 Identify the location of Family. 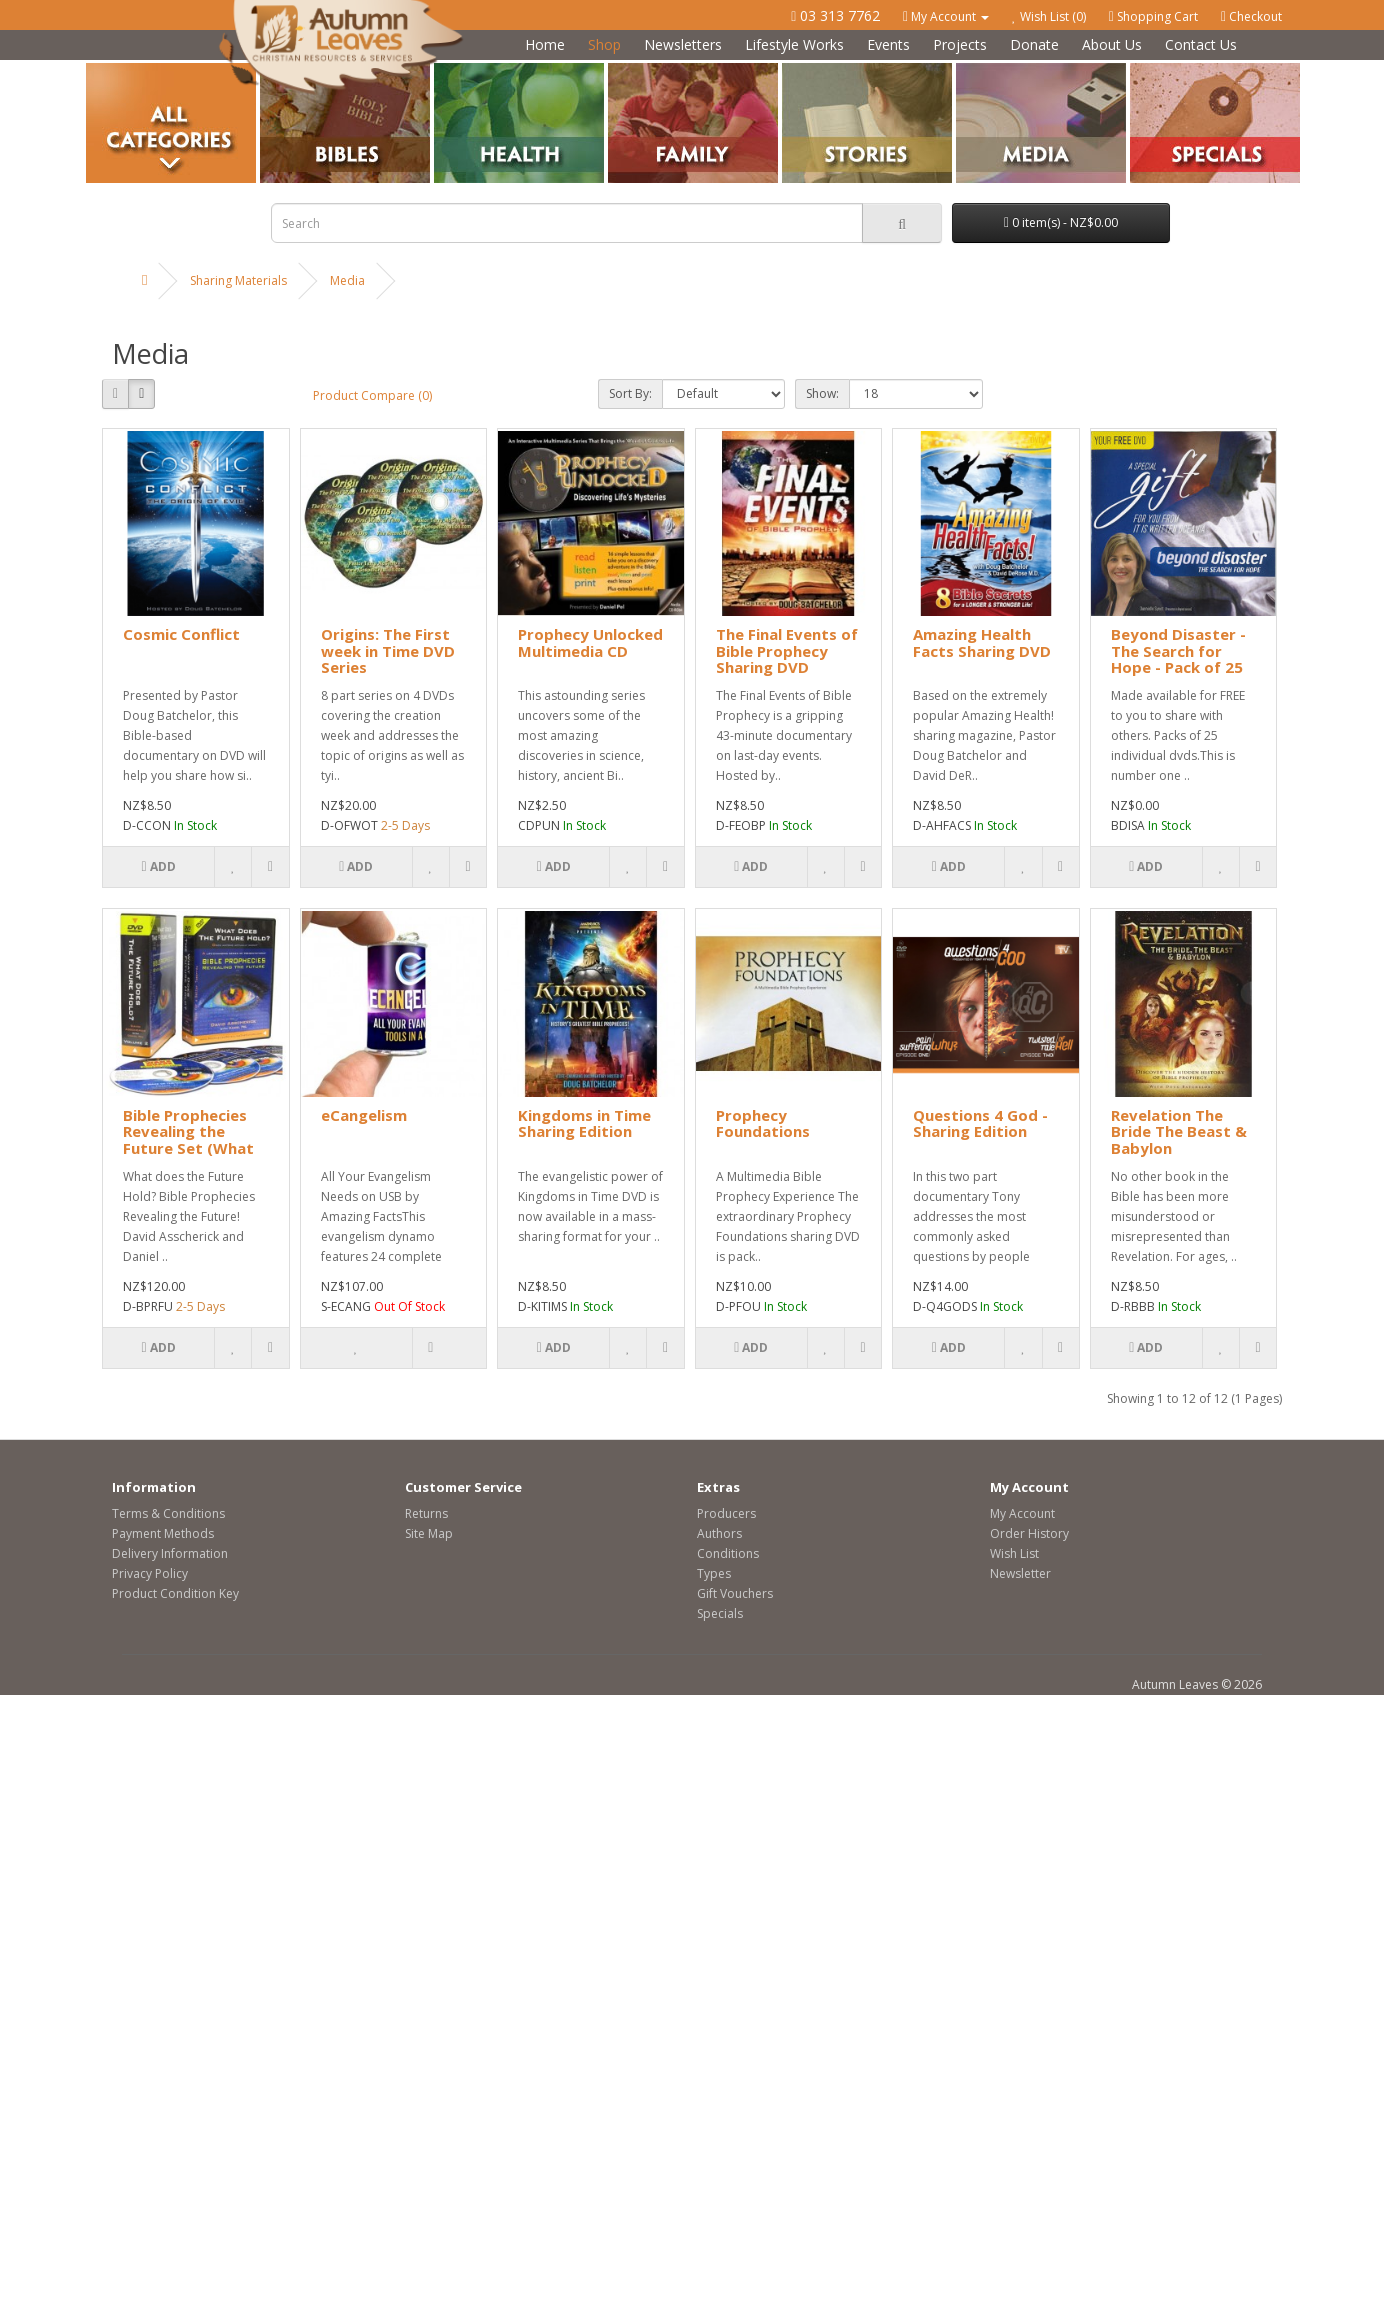
(626, 70).